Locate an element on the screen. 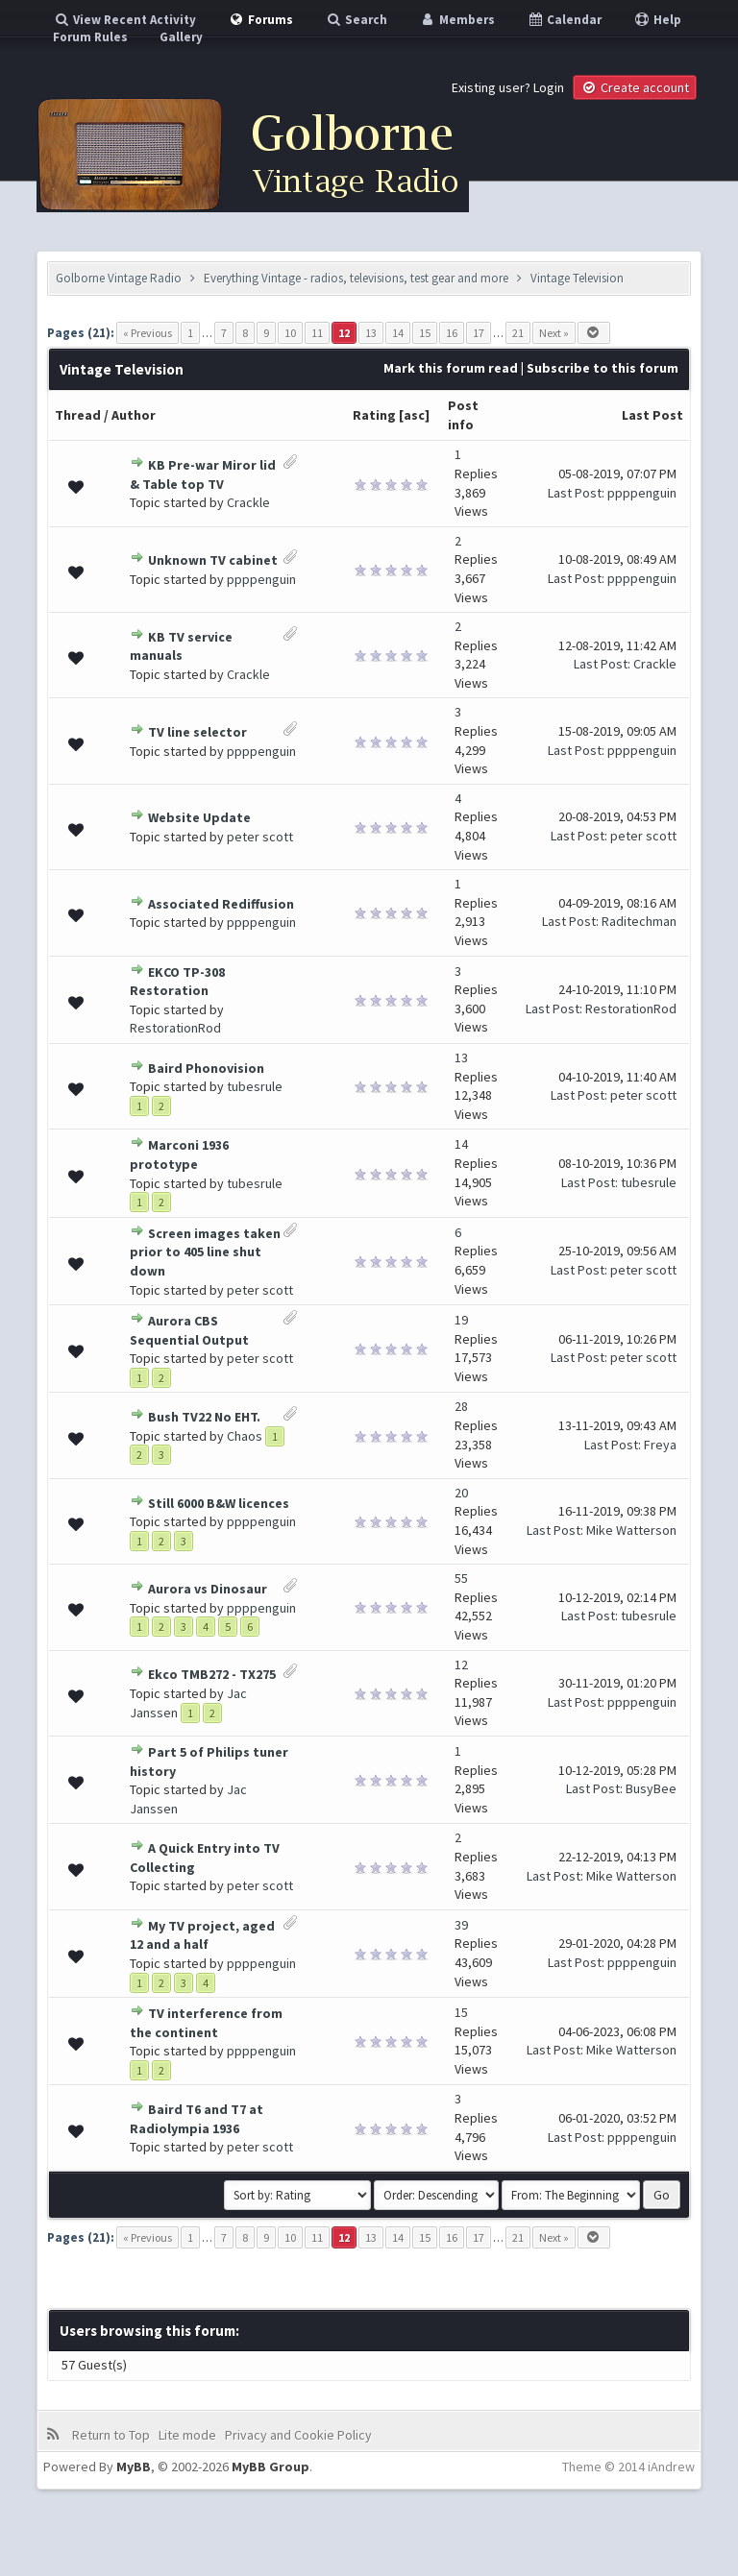  20 is located at coordinates (461, 1492).